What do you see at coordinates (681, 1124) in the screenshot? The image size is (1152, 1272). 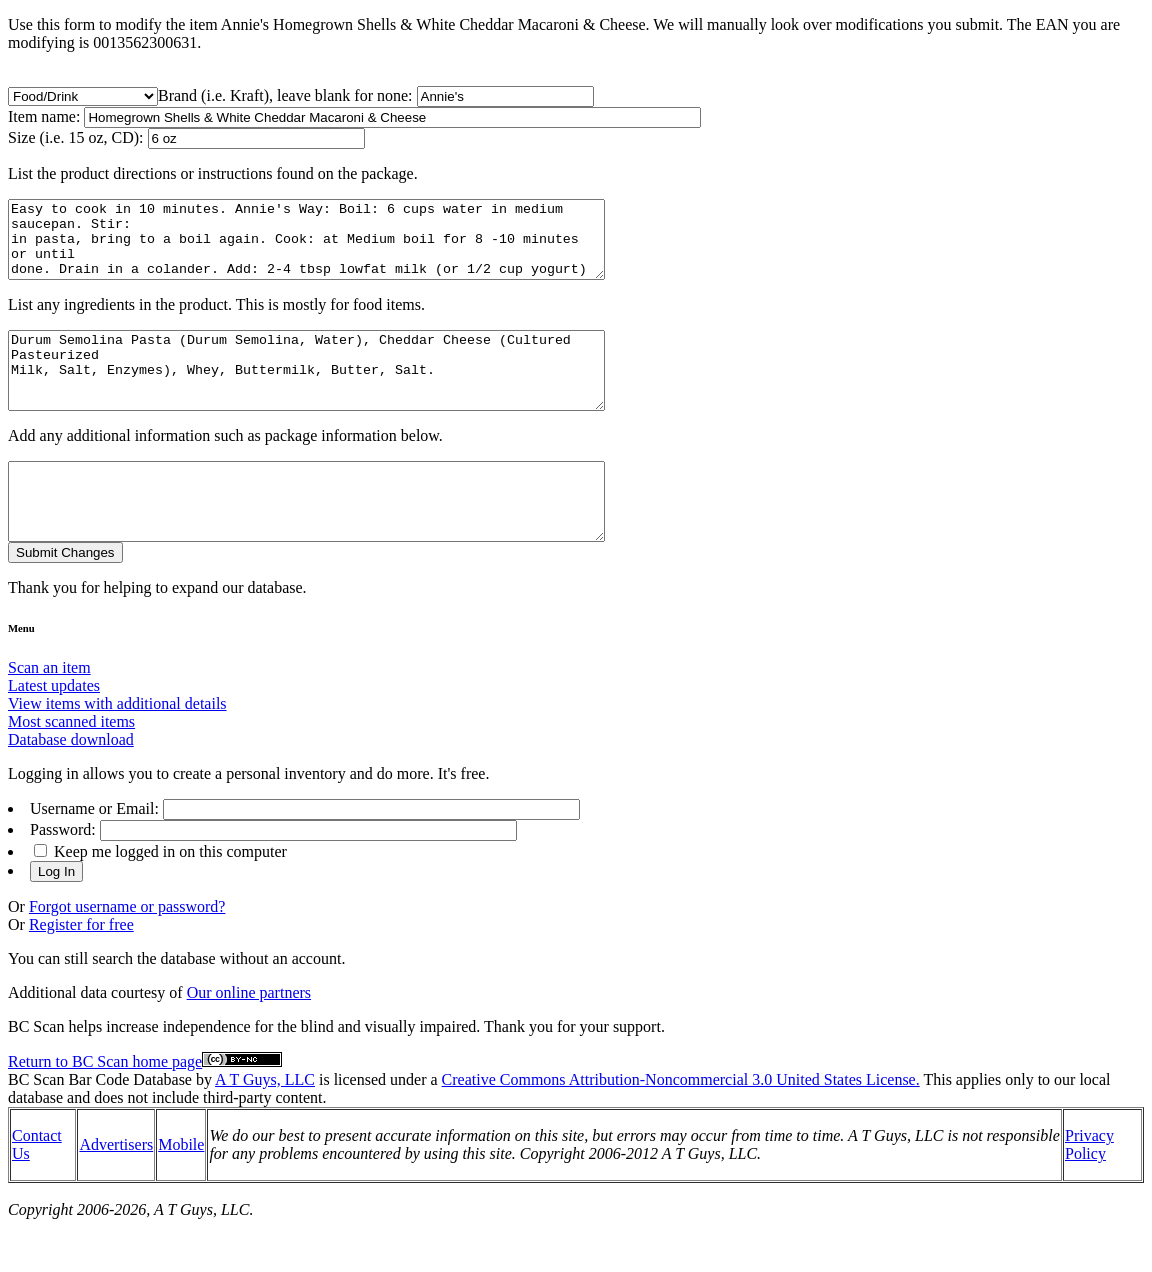 I see `Creative Commons Attribution-Noncommercial 3.0 United States License.` at bounding box center [681, 1124].